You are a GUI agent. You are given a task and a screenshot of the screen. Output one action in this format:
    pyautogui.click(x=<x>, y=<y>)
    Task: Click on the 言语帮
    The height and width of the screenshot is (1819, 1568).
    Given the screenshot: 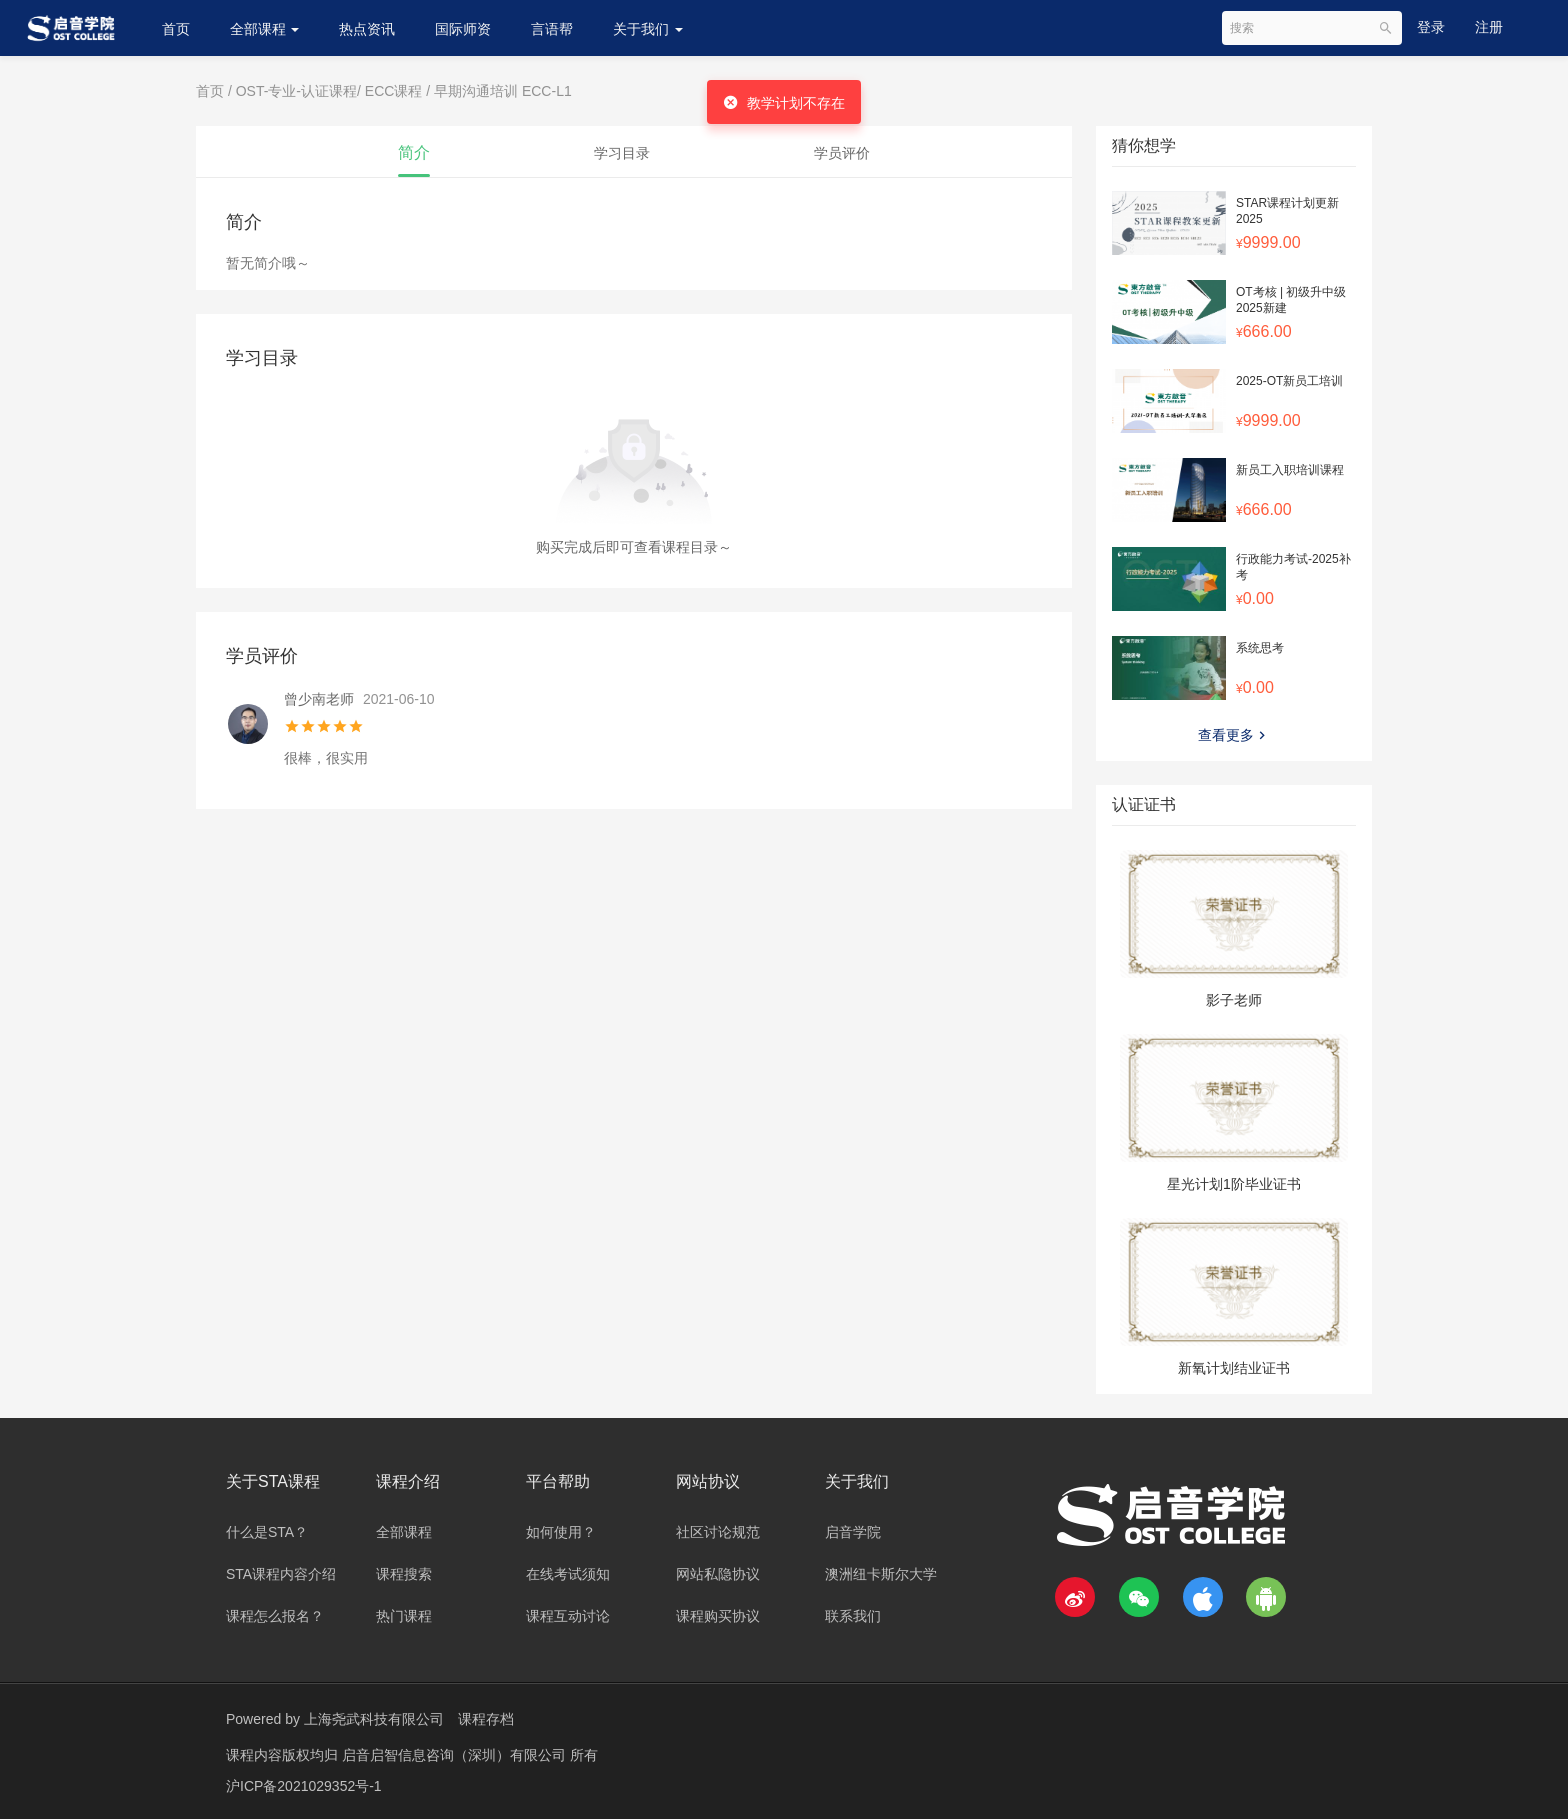 What is the action you would take?
    pyautogui.click(x=552, y=29)
    